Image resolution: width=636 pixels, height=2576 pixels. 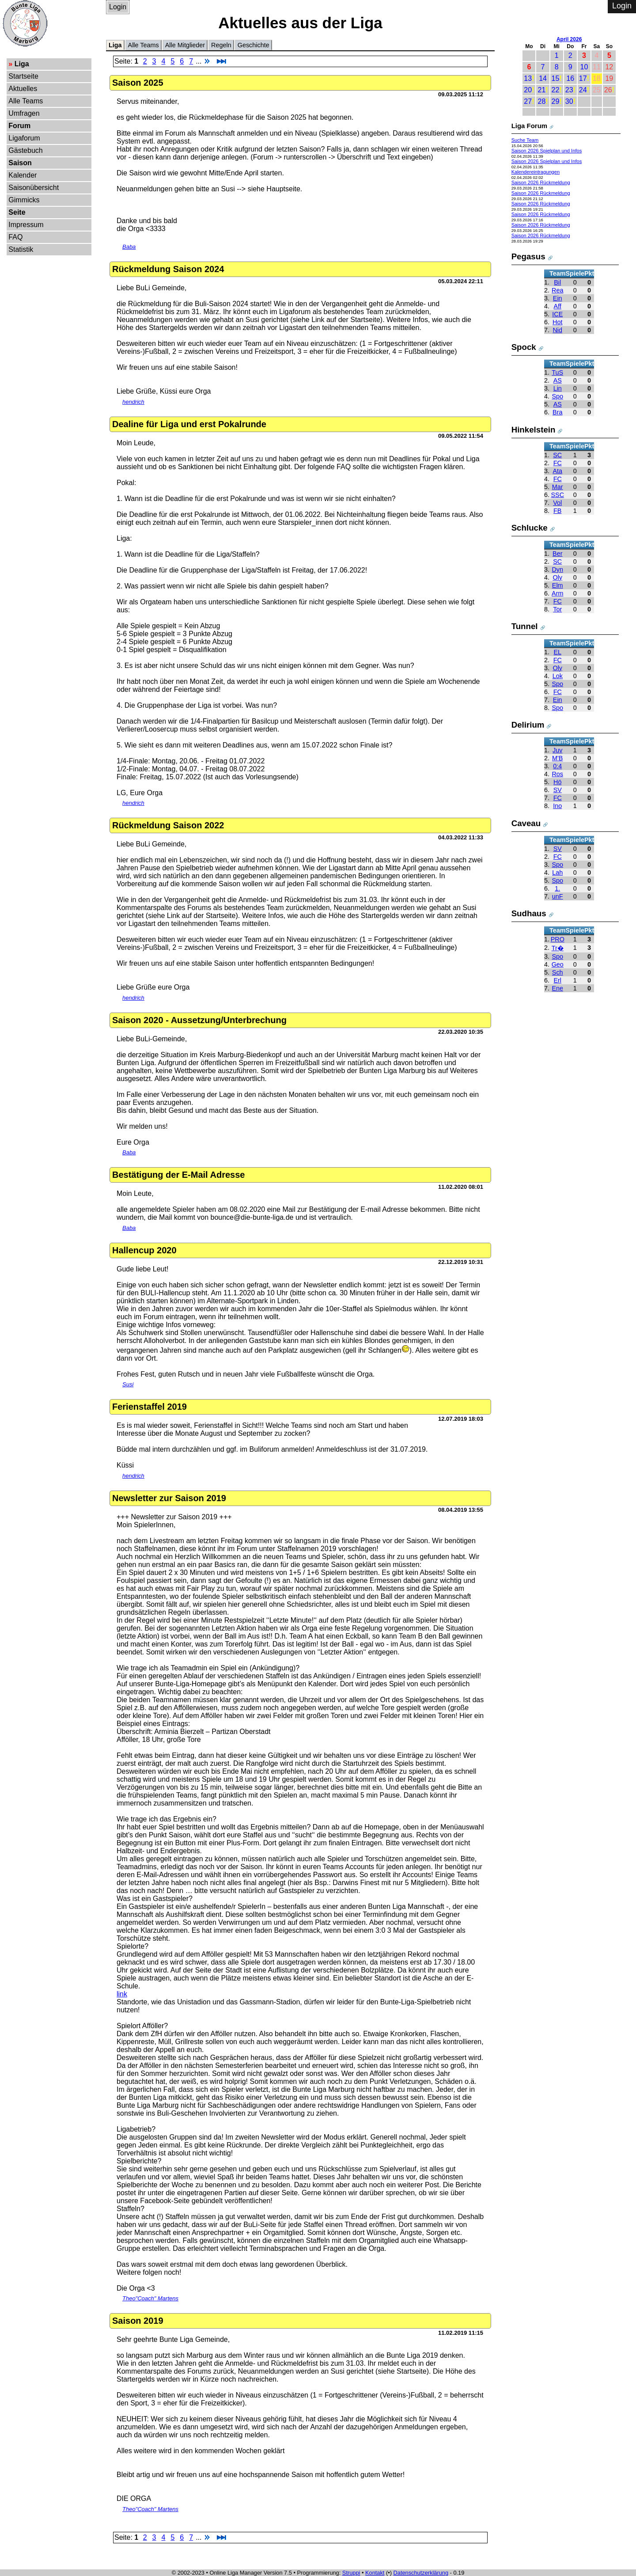 What do you see at coordinates (557, 388) in the screenshot?
I see `Lin` at bounding box center [557, 388].